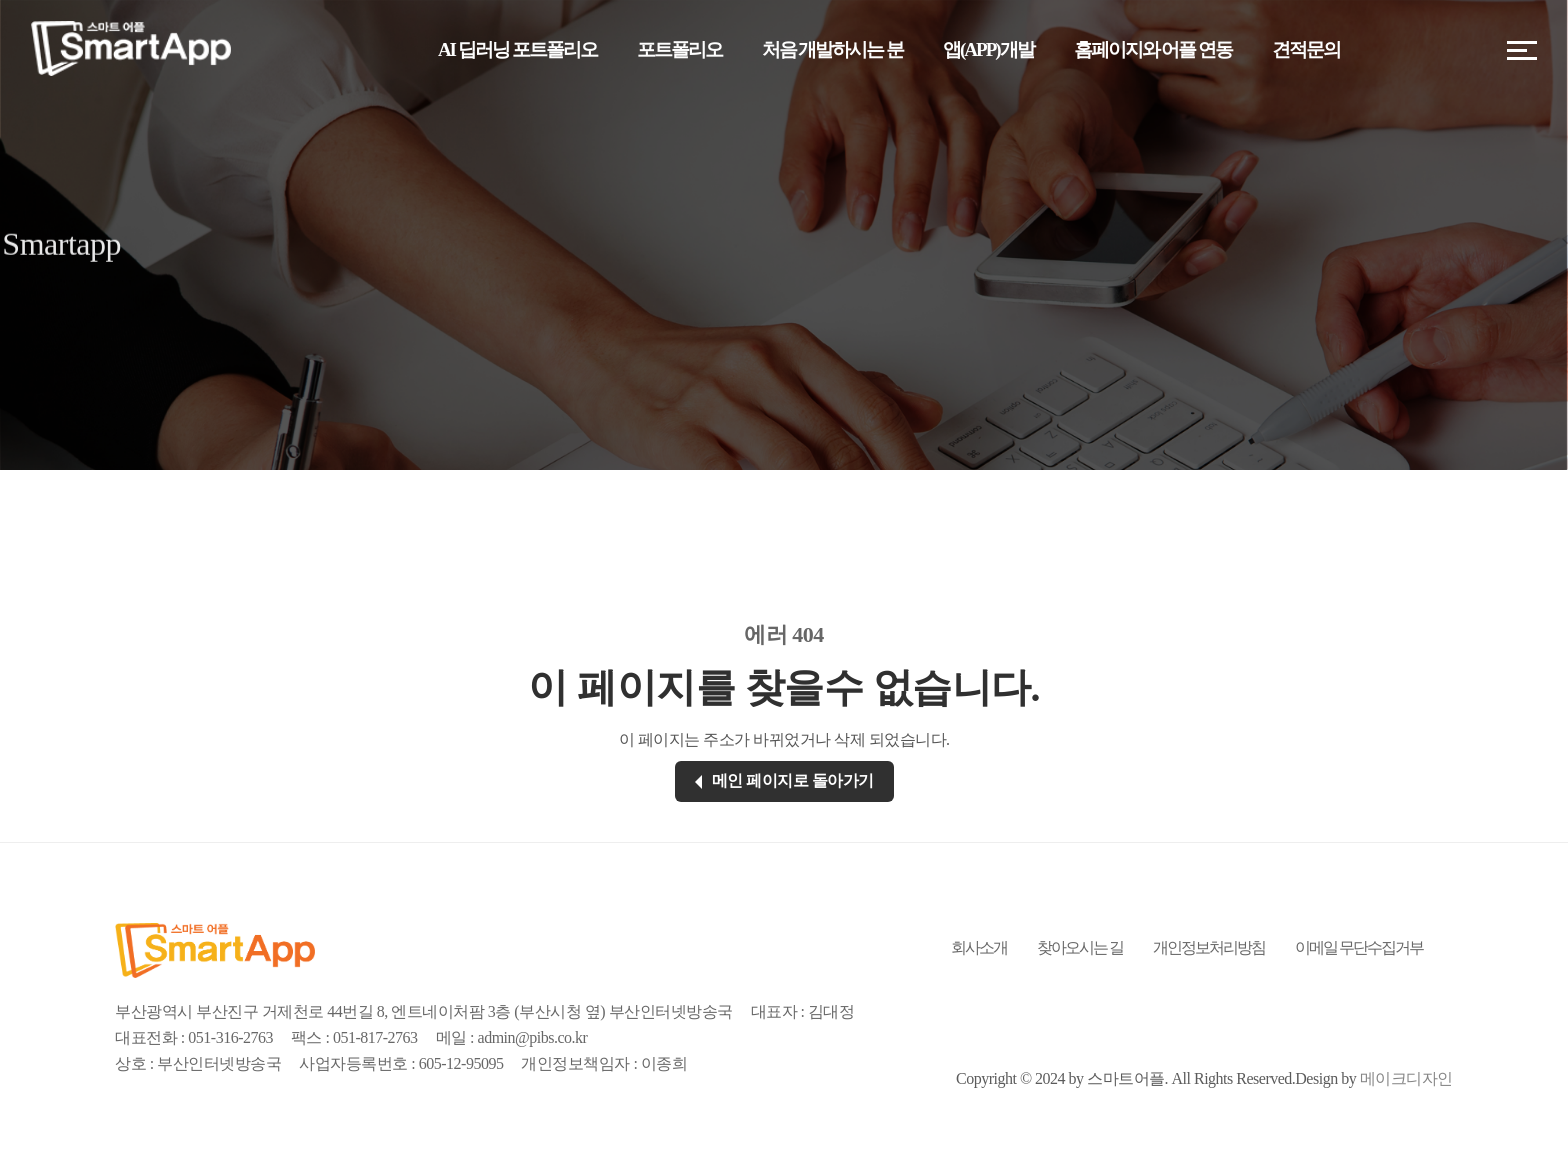 The width and height of the screenshot is (1568, 1170). What do you see at coordinates (988, 49) in the screenshot?
I see `앱(APP)개발` at bounding box center [988, 49].